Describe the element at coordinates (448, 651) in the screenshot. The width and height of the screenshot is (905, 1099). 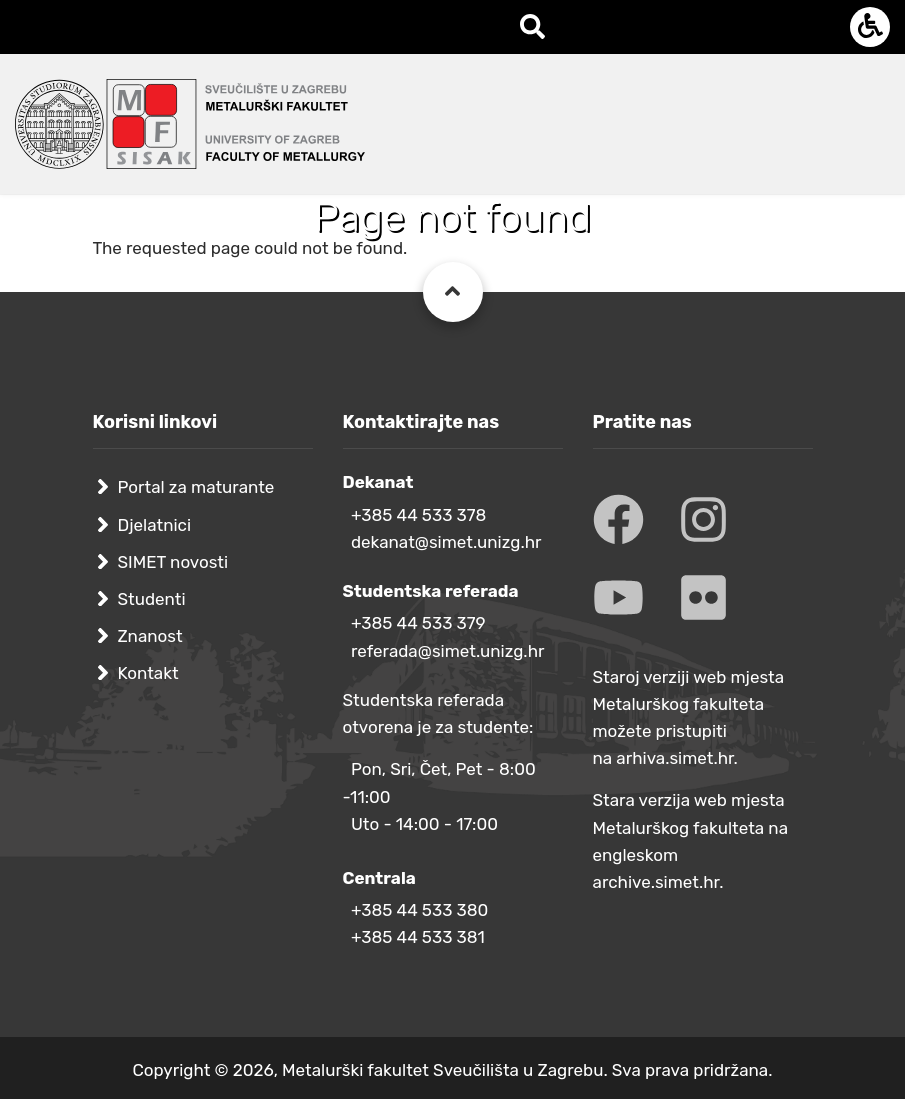
I see `referada@simet.unizg.hr` at that location.